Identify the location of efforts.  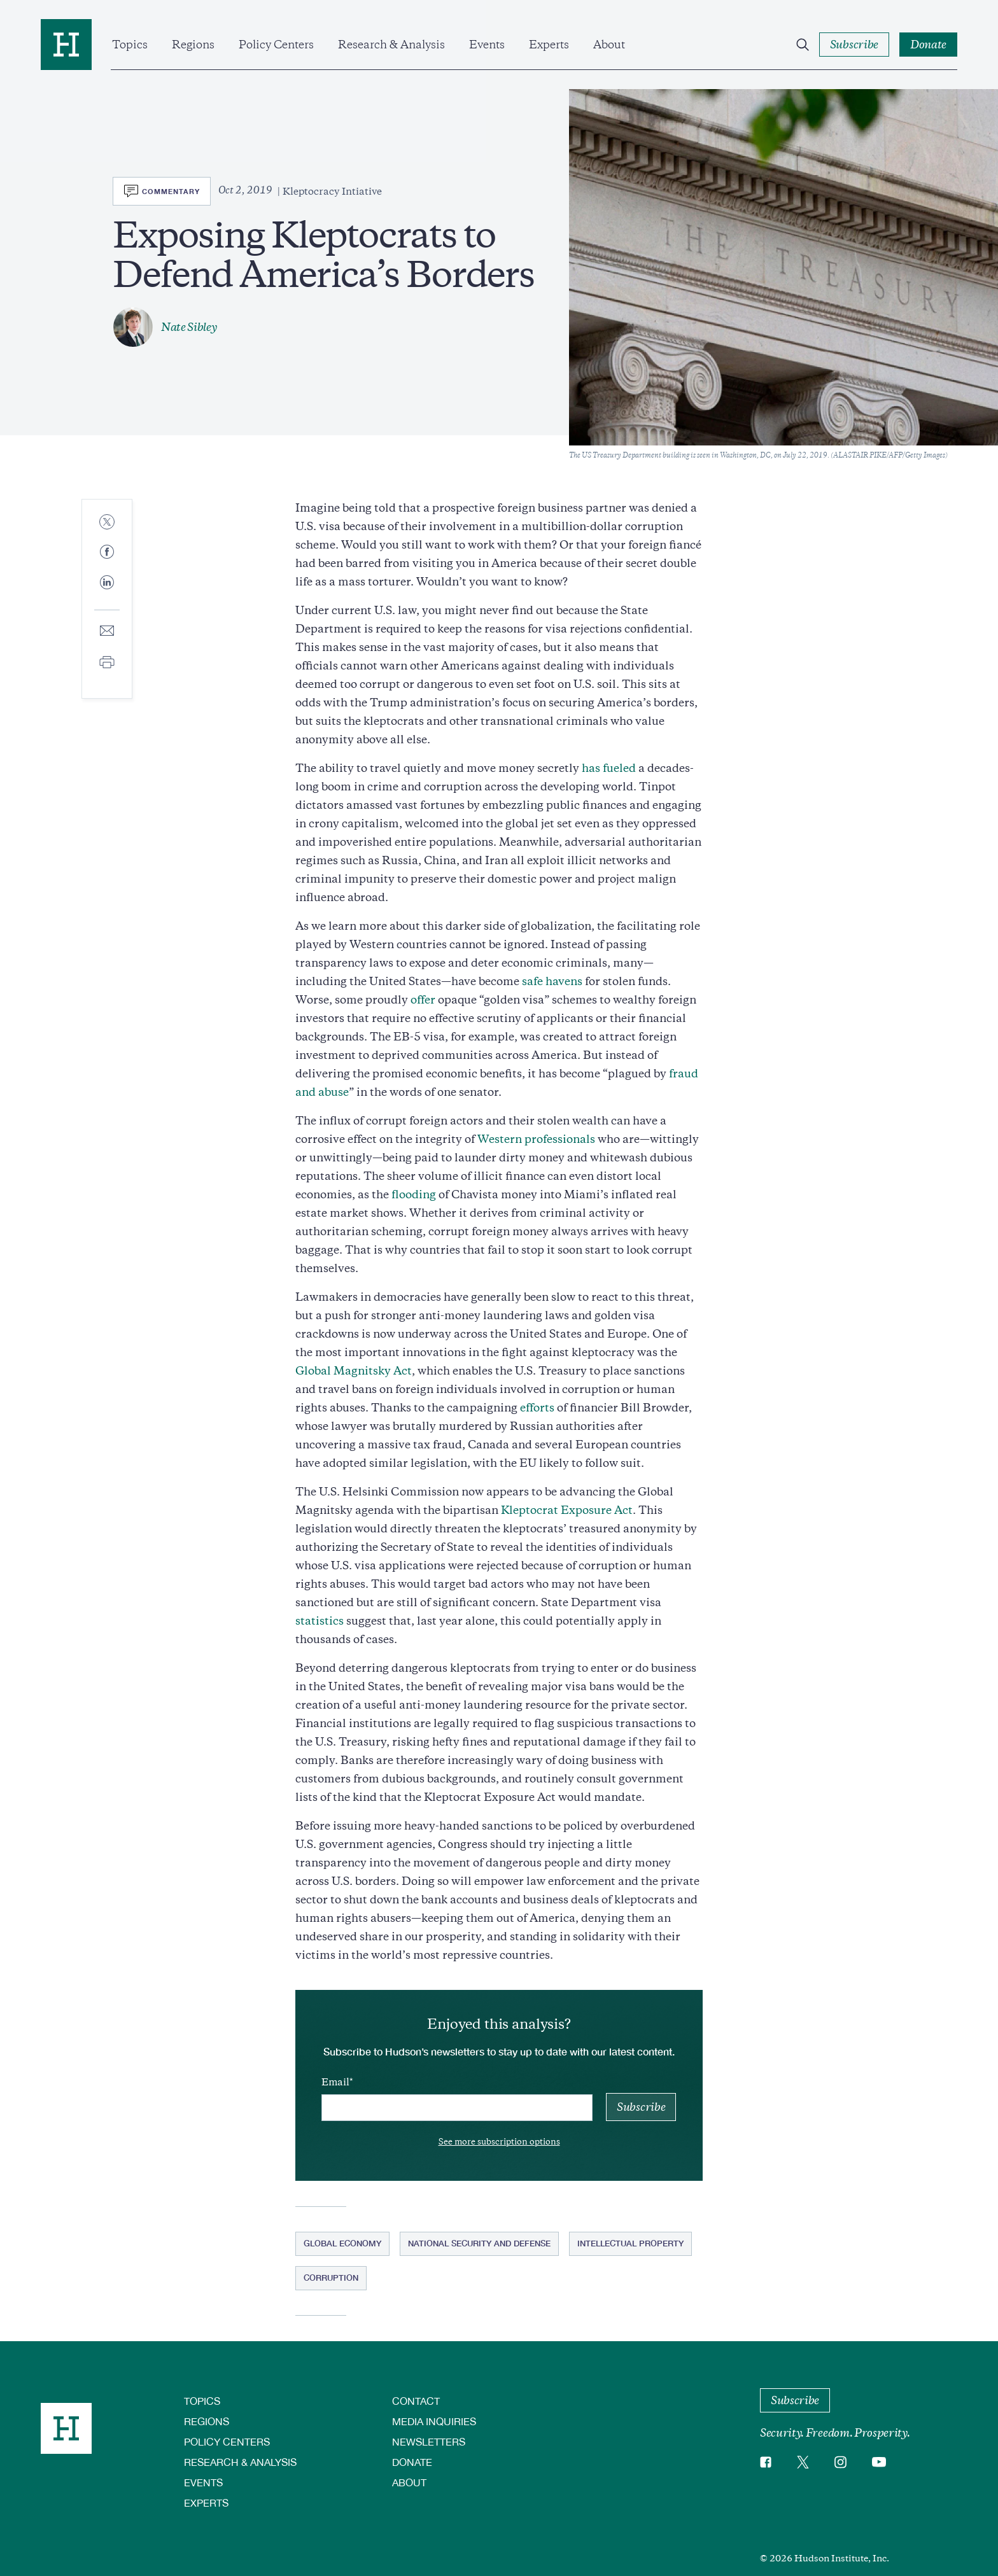
(537, 1407).